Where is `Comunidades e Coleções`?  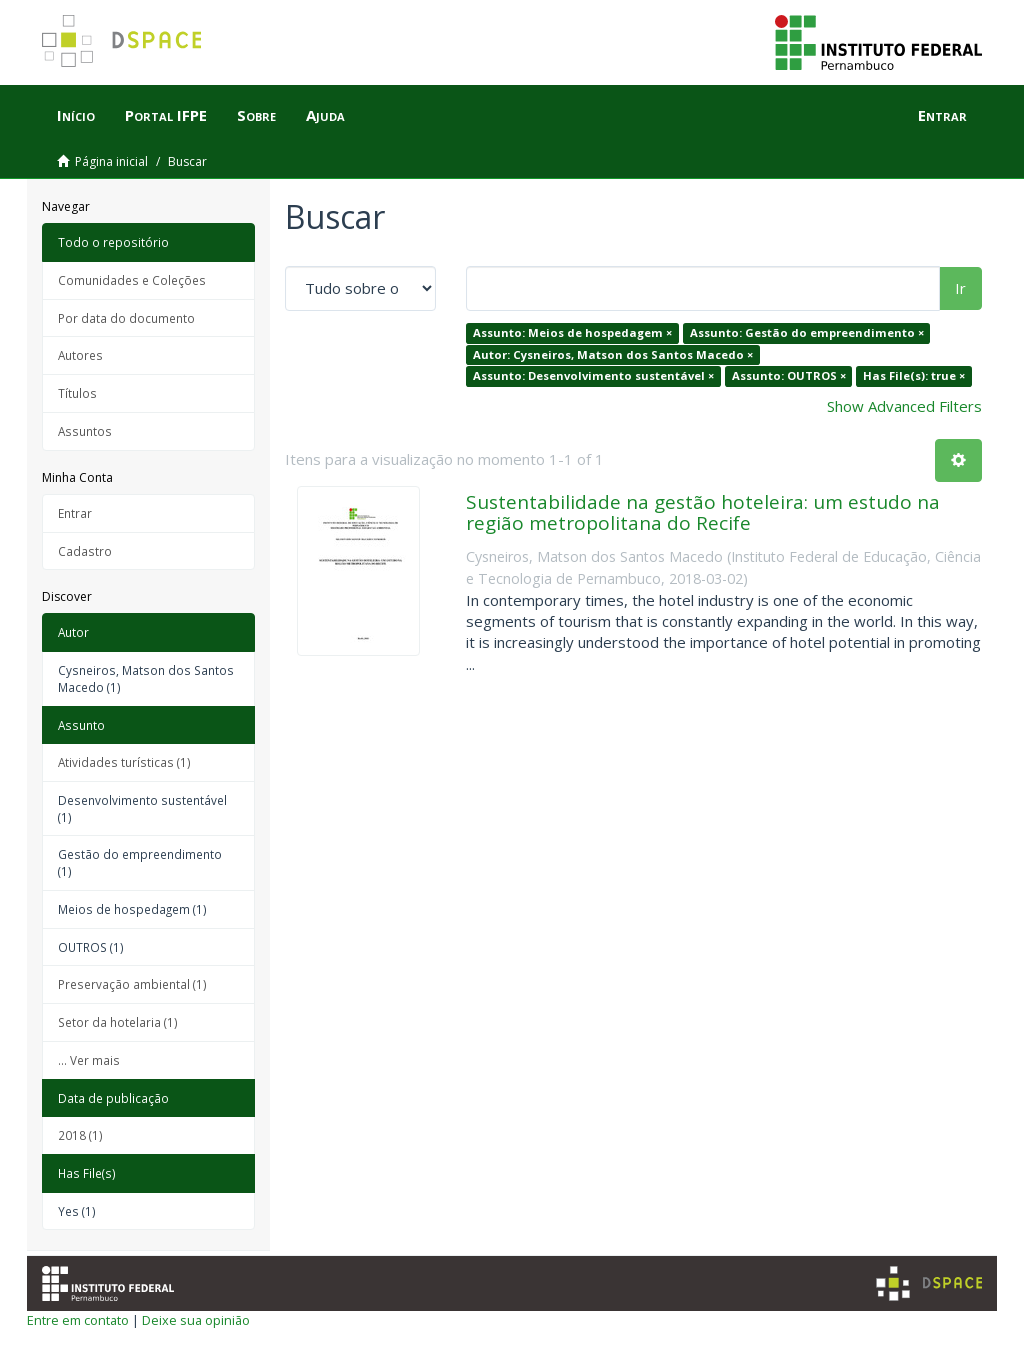
Comunidades e Coleções is located at coordinates (132, 280).